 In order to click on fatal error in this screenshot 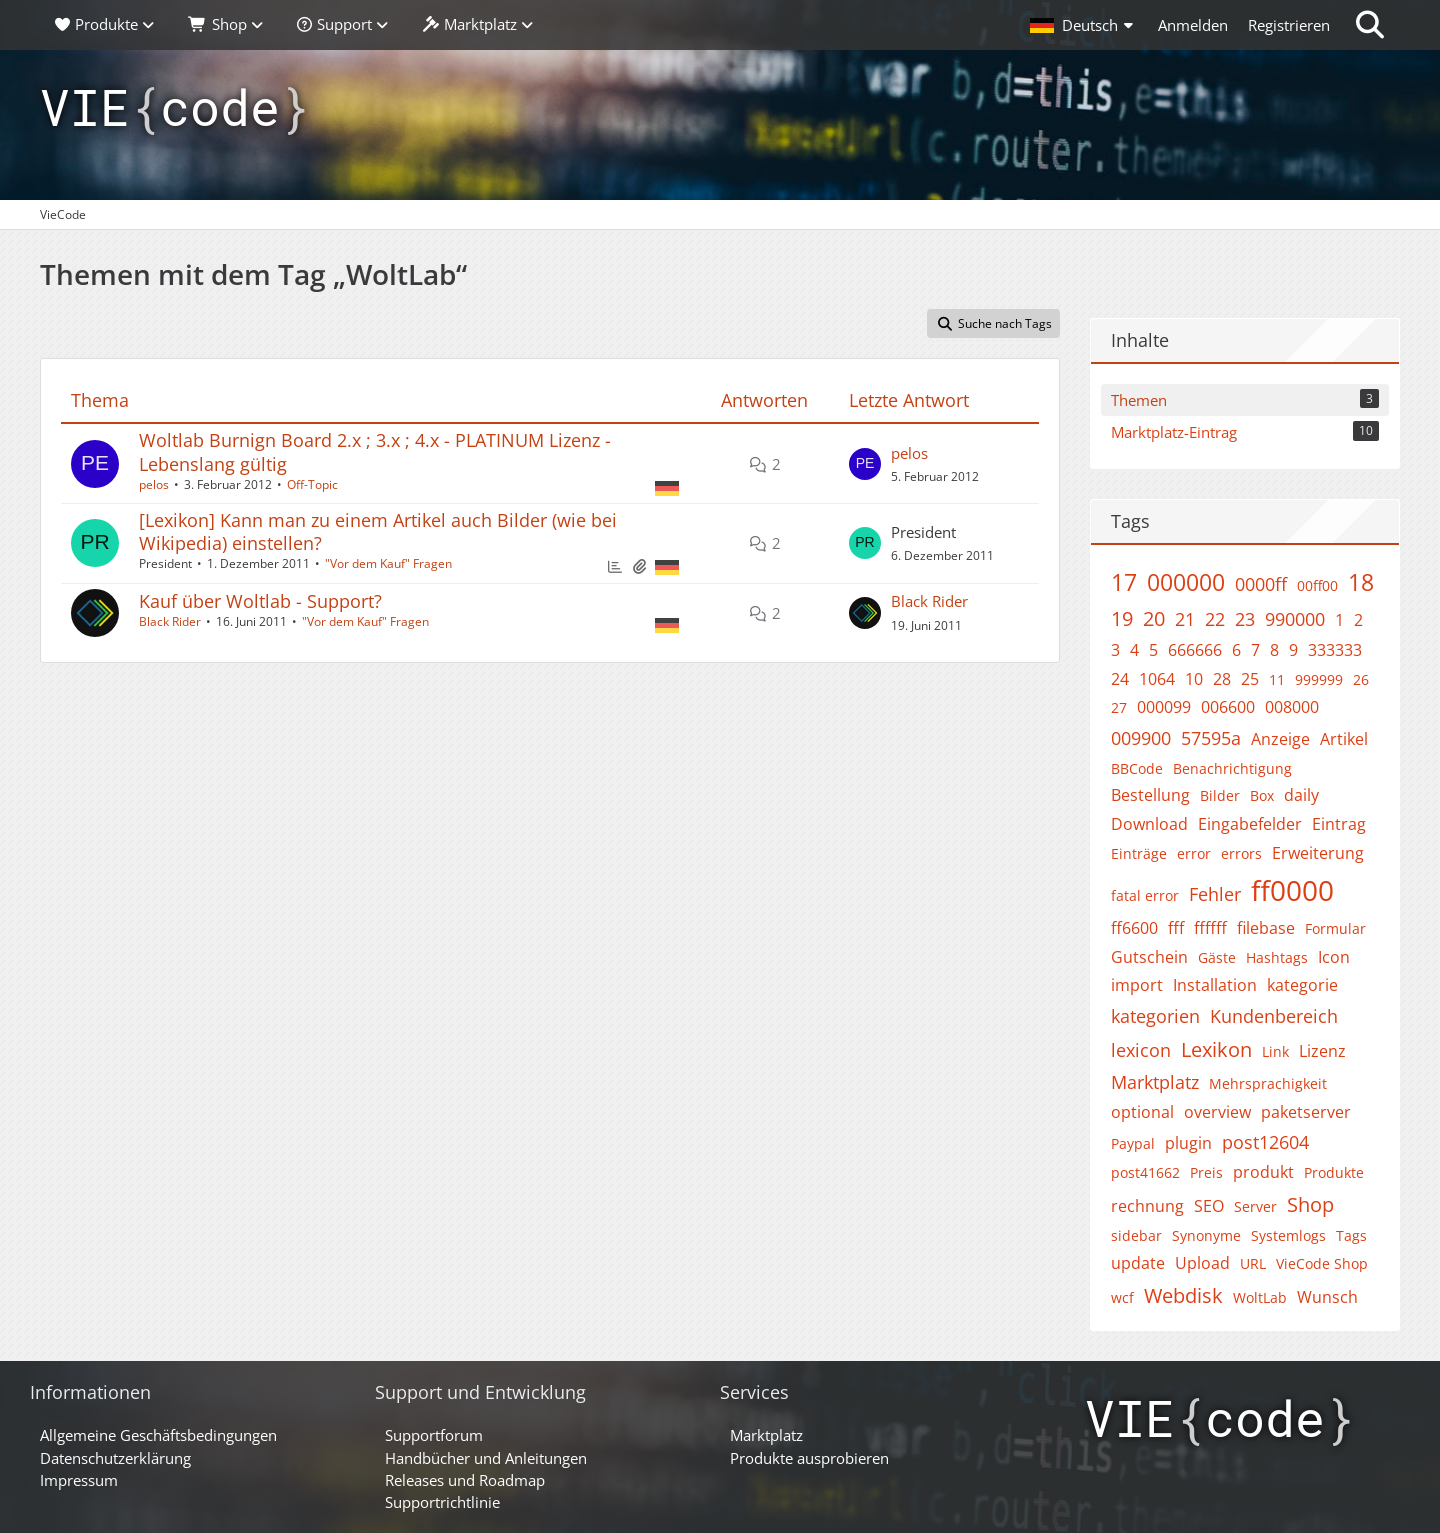, I will do `click(1145, 895)`.